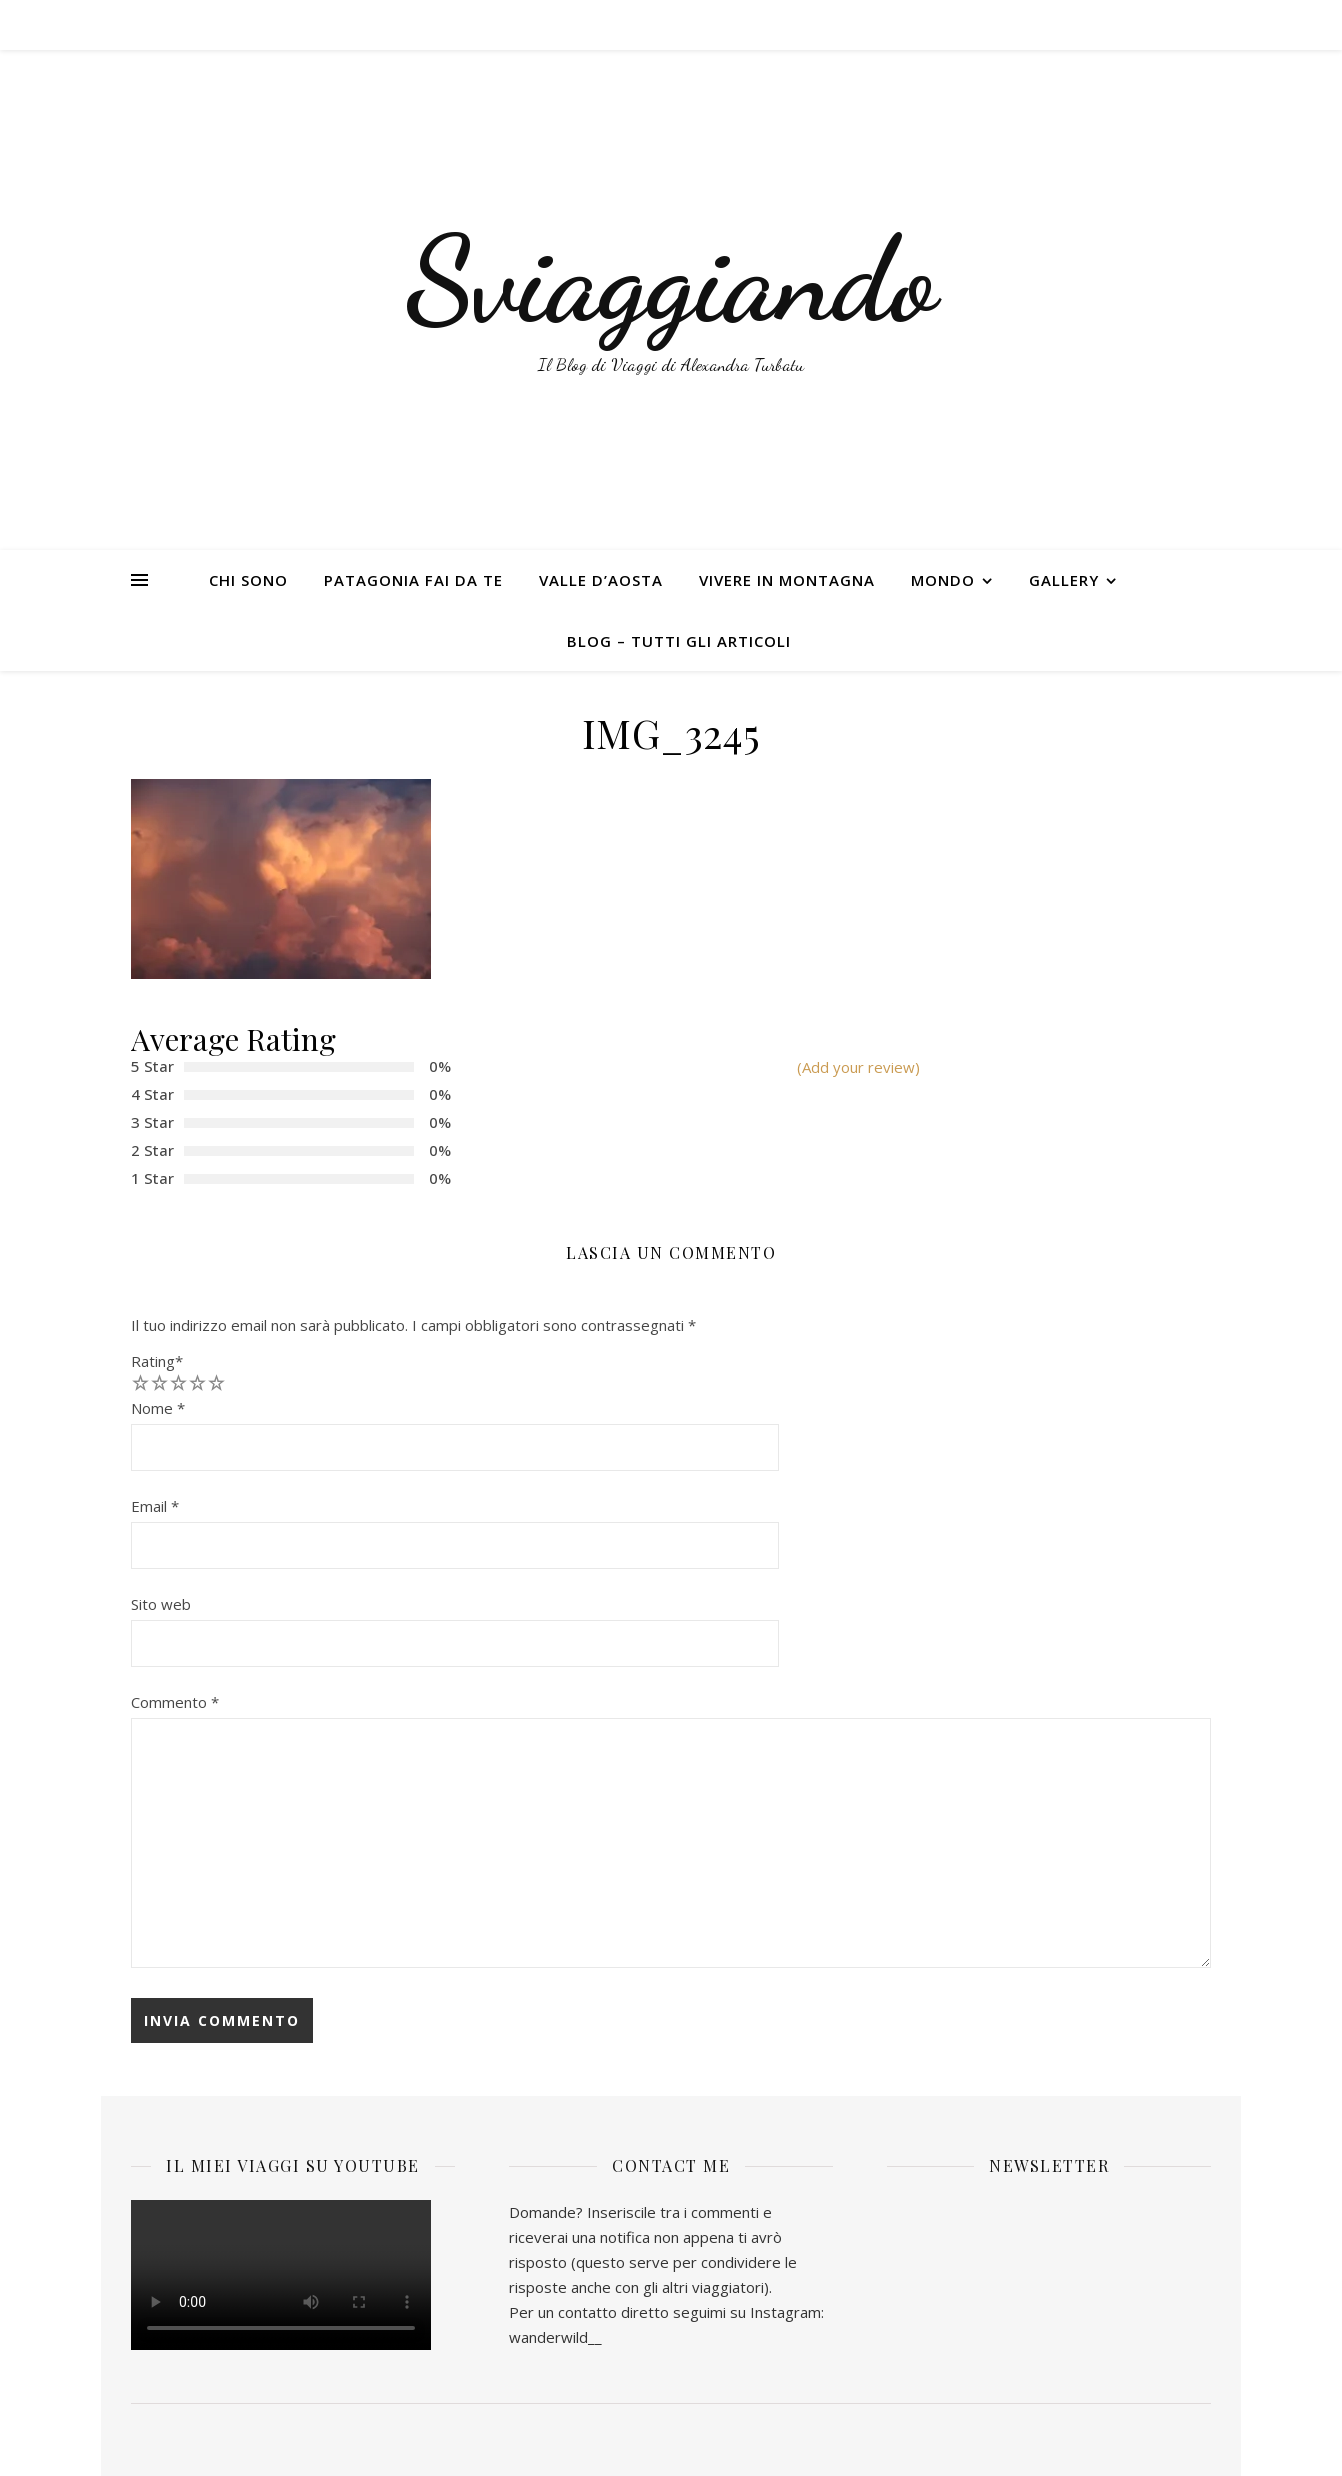  I want to click on Email, so click(155, 1506).